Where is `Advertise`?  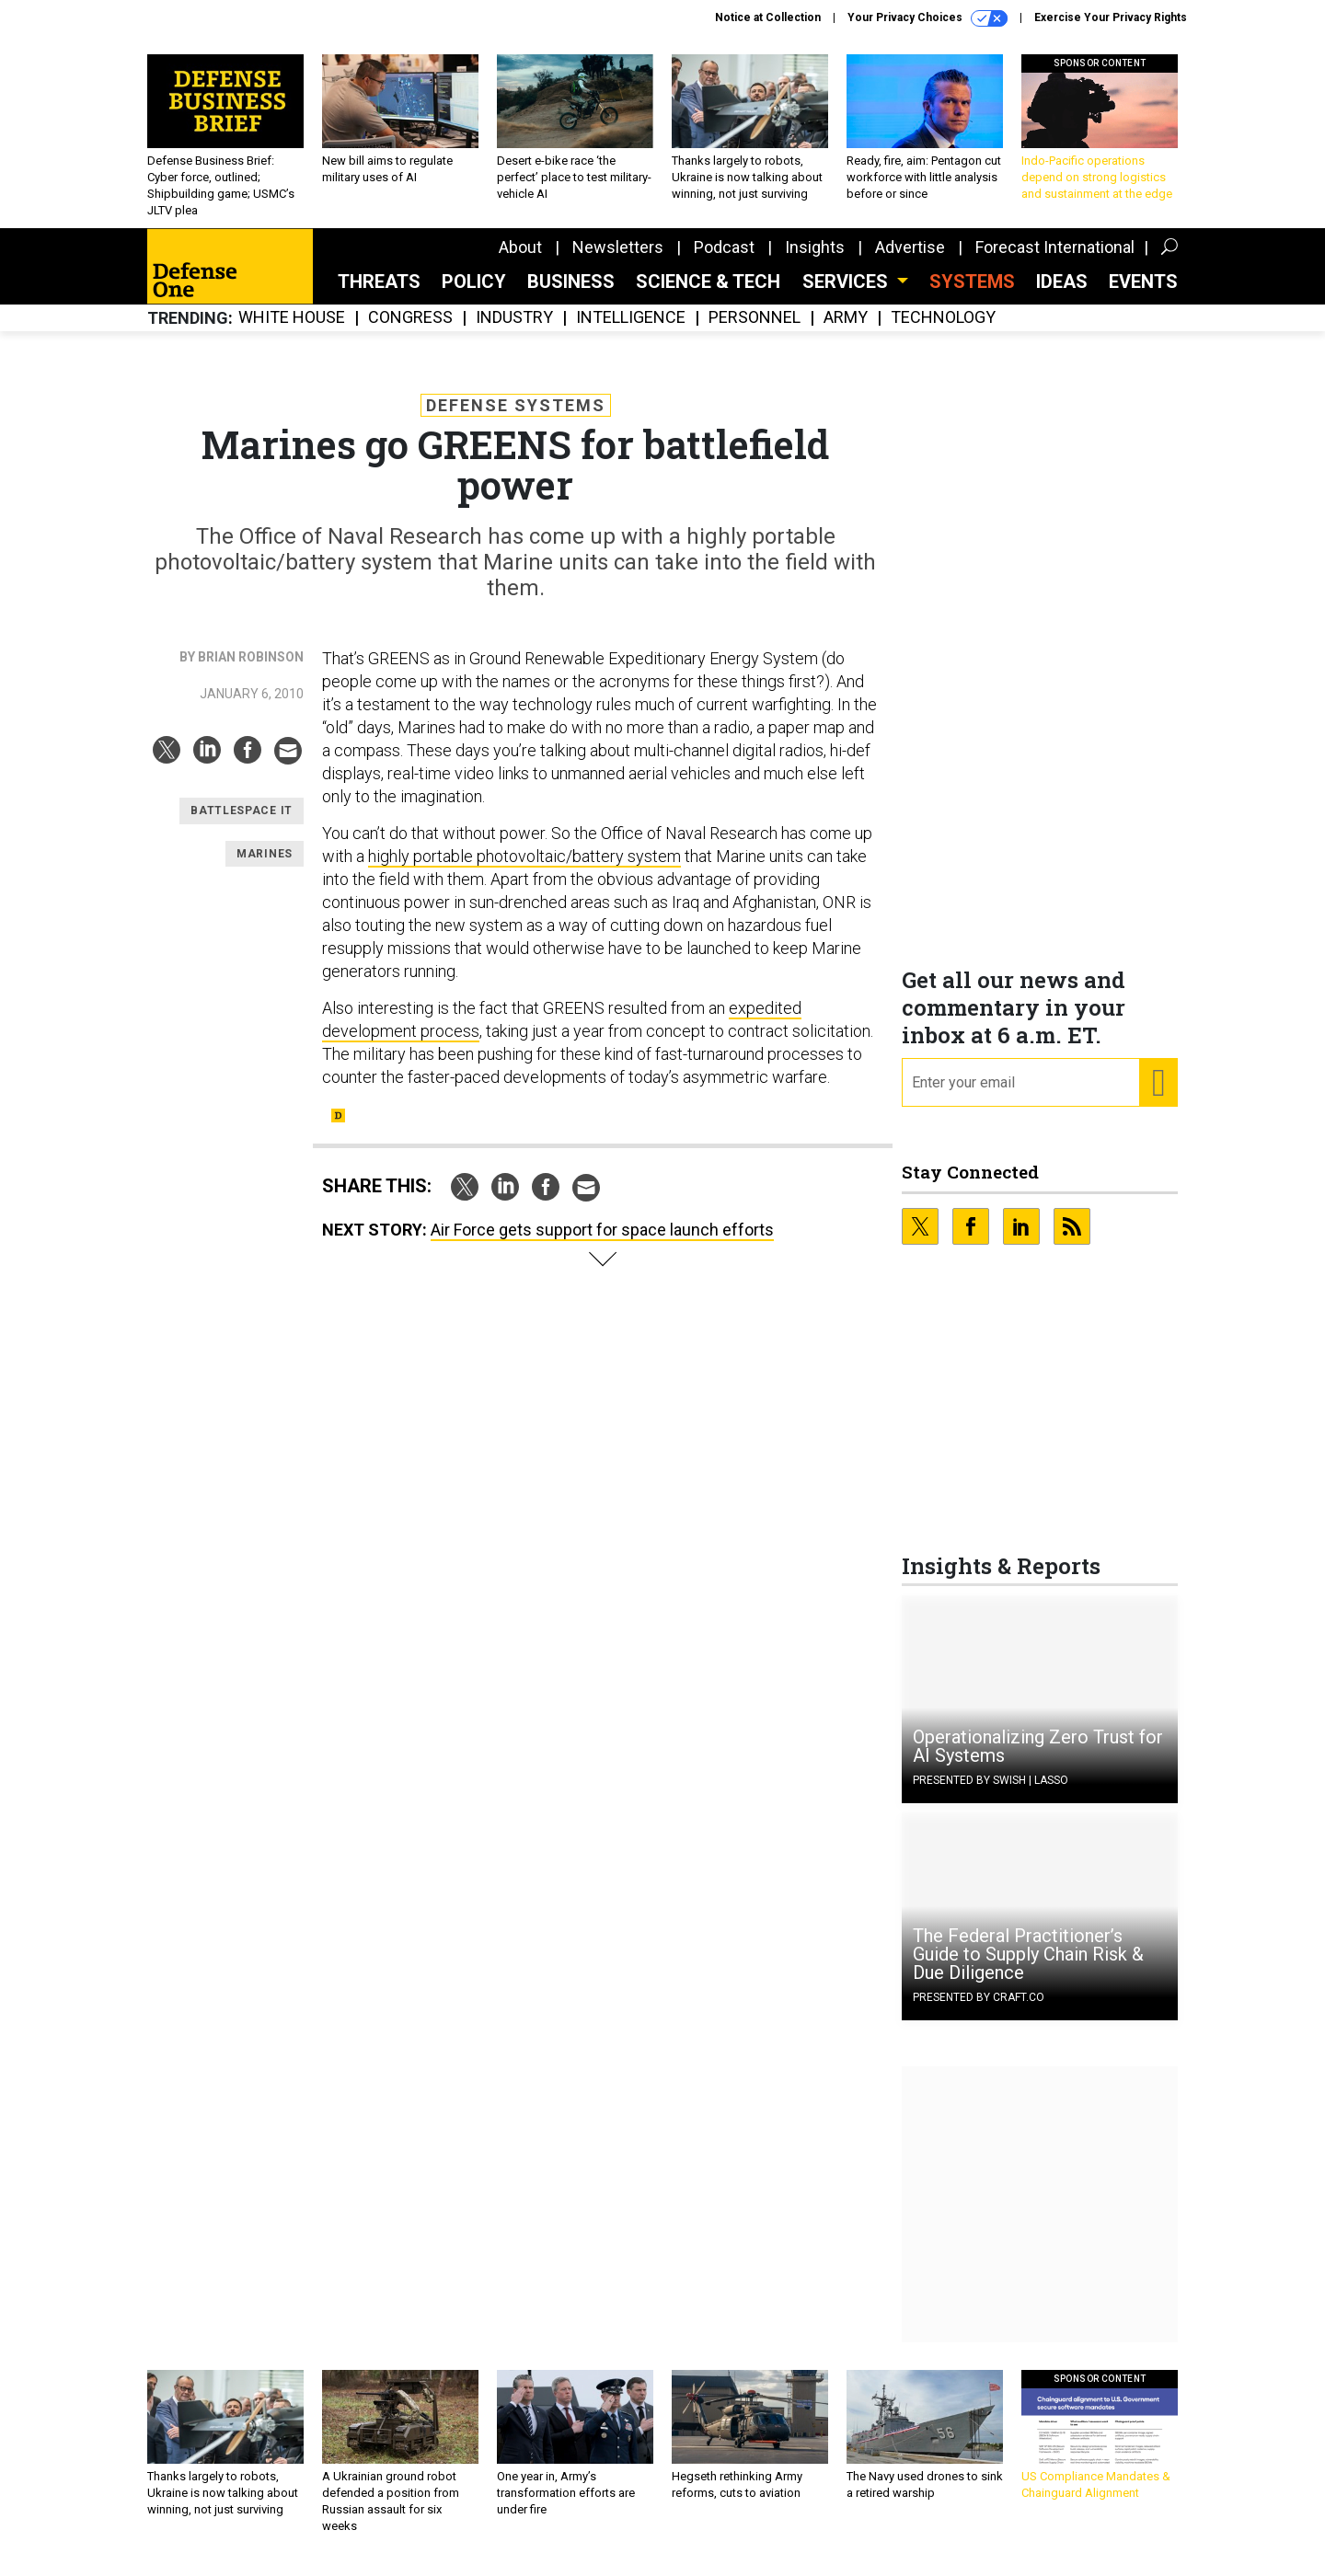
Advertise is located at coordinates (910, 260).